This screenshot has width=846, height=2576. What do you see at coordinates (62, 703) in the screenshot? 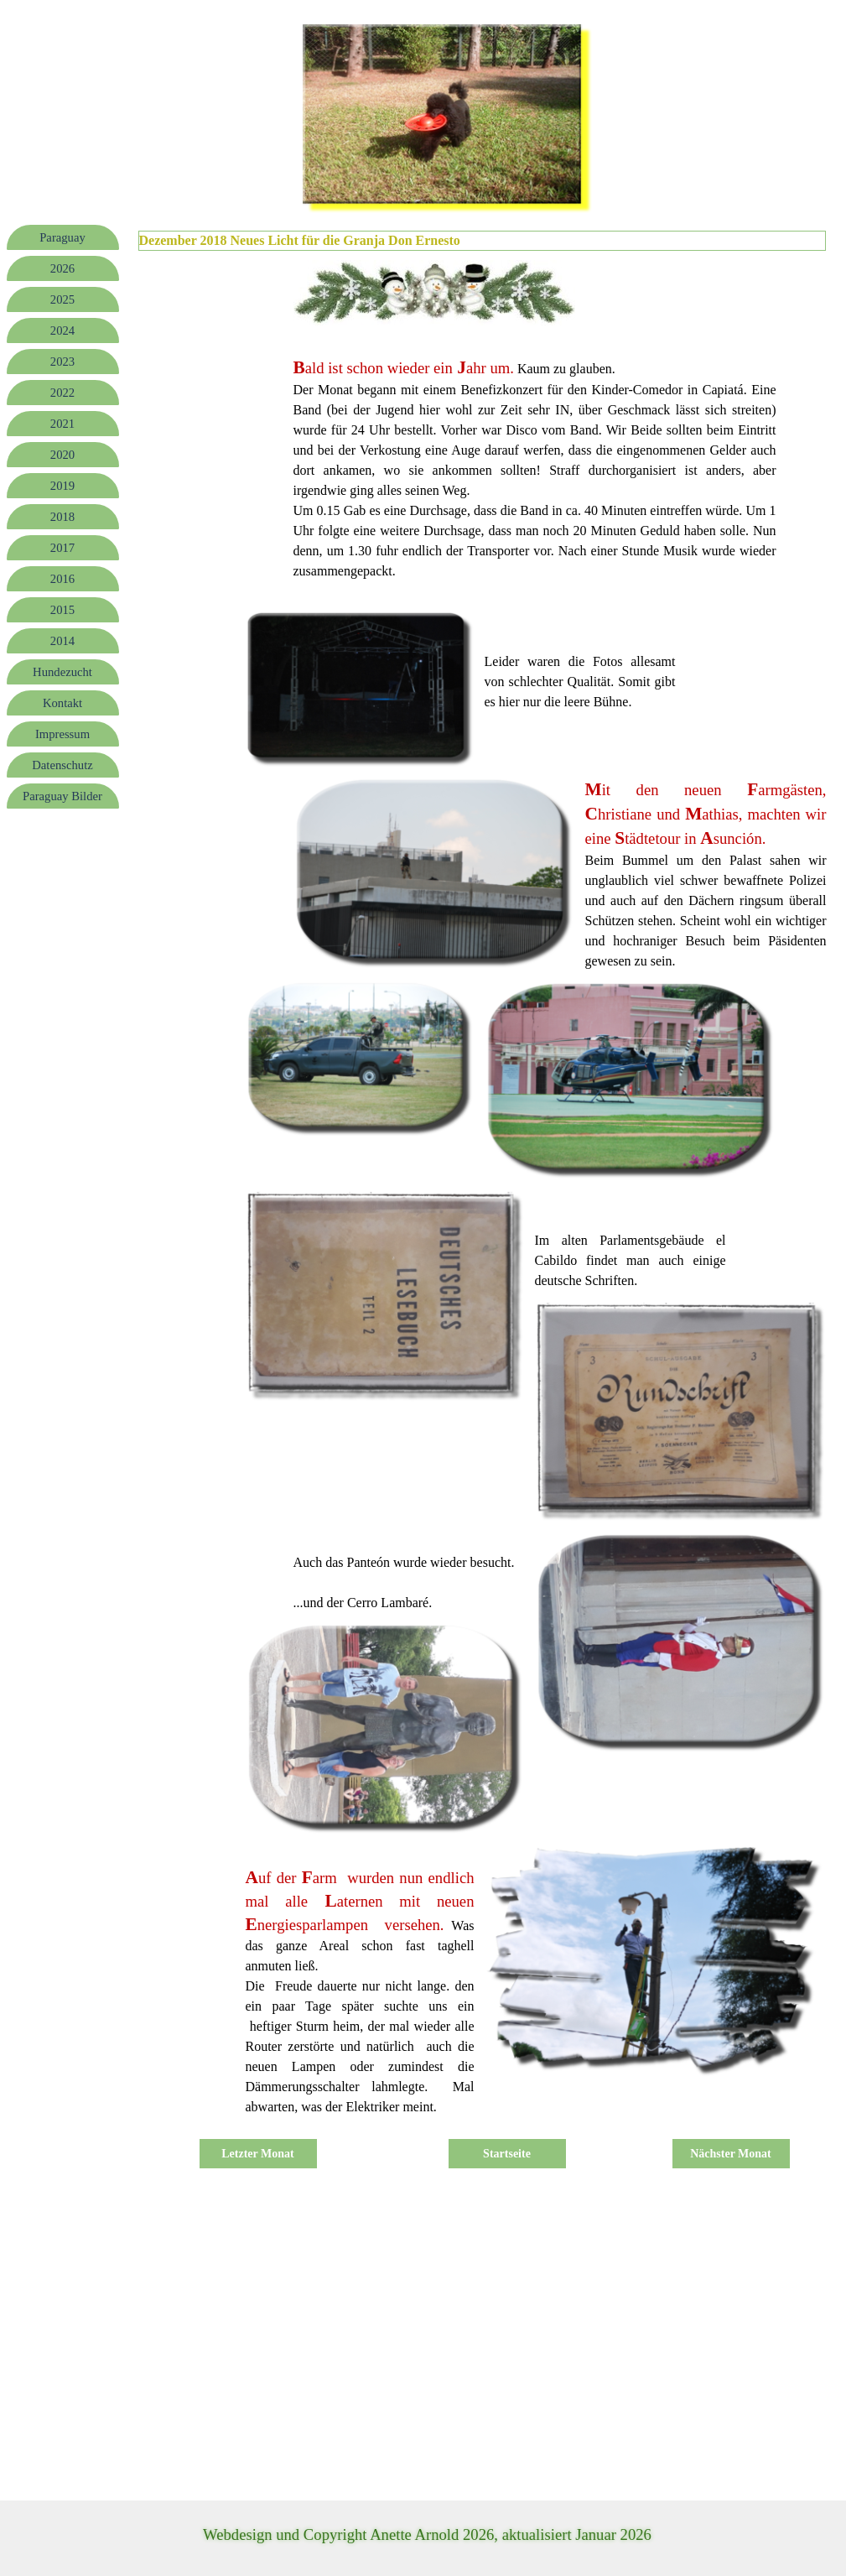
I see `Kontakt` at bounding box center [62, 703].